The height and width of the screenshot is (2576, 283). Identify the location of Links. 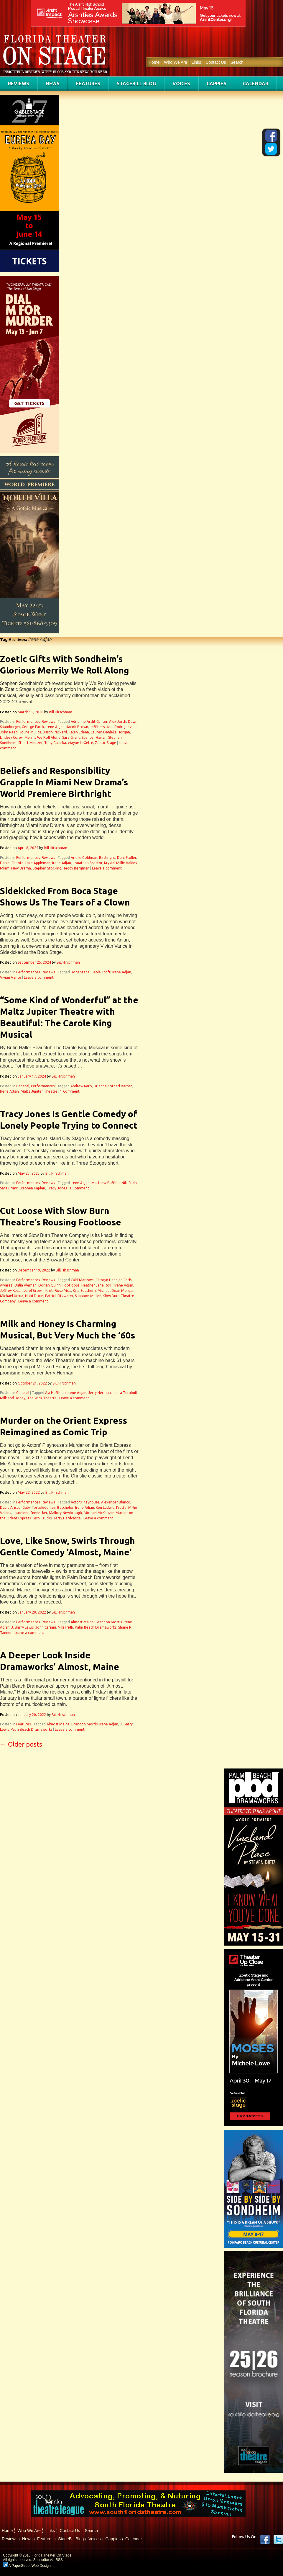
(196, 62).